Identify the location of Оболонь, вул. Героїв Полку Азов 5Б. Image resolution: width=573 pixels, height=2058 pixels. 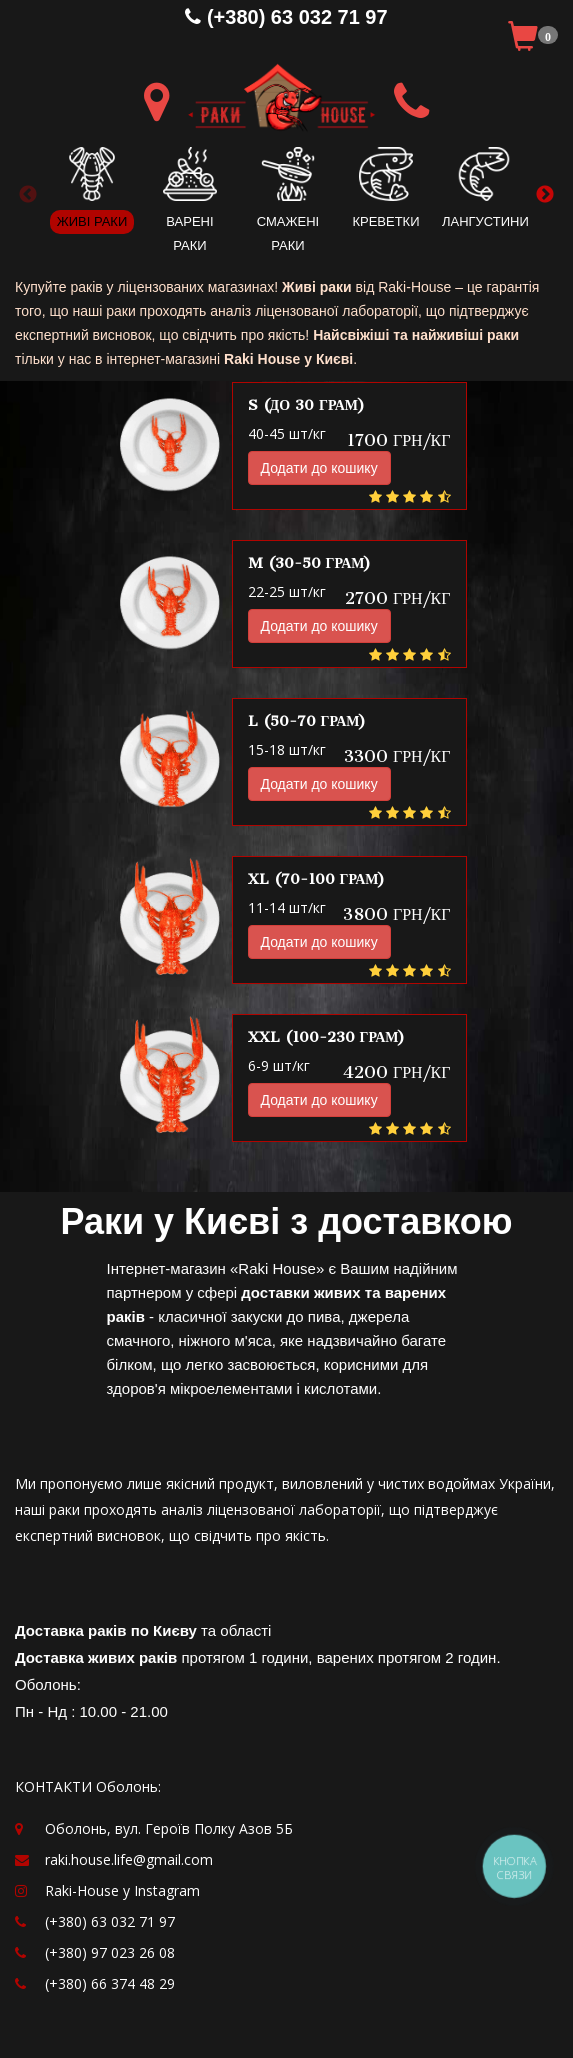
(169, 1828).